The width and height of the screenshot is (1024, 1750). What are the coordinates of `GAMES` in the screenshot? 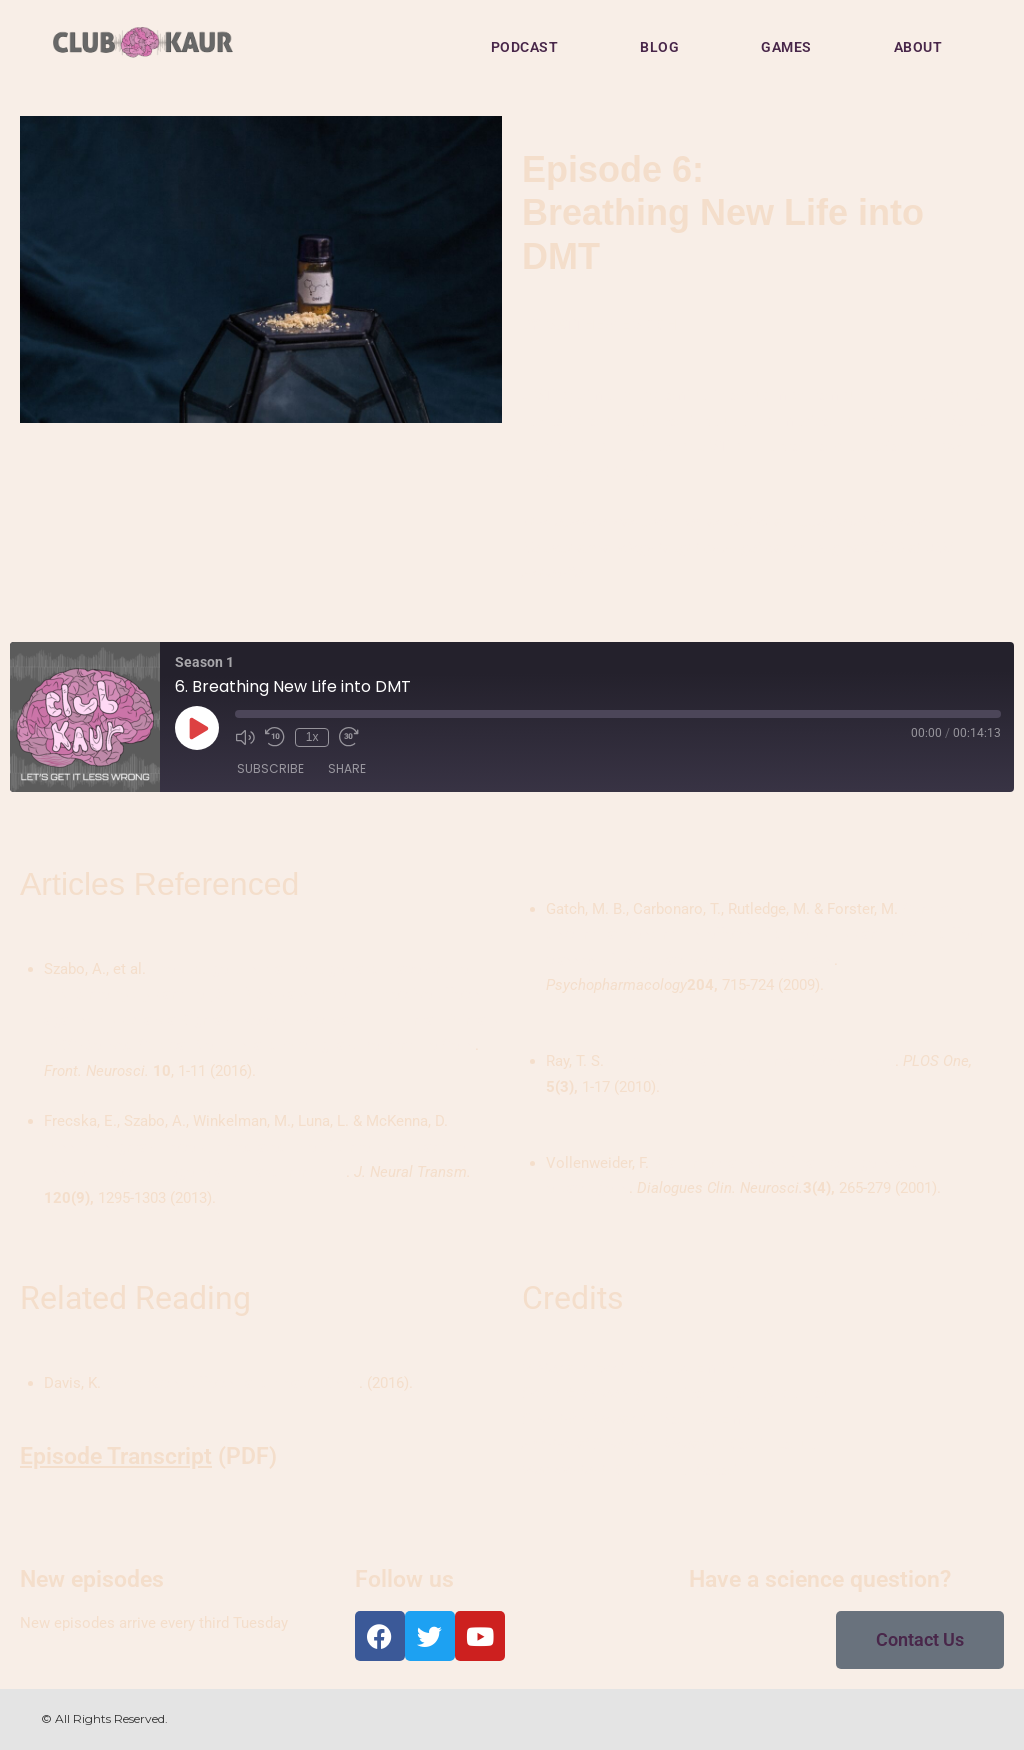 It's located at (786, 47).